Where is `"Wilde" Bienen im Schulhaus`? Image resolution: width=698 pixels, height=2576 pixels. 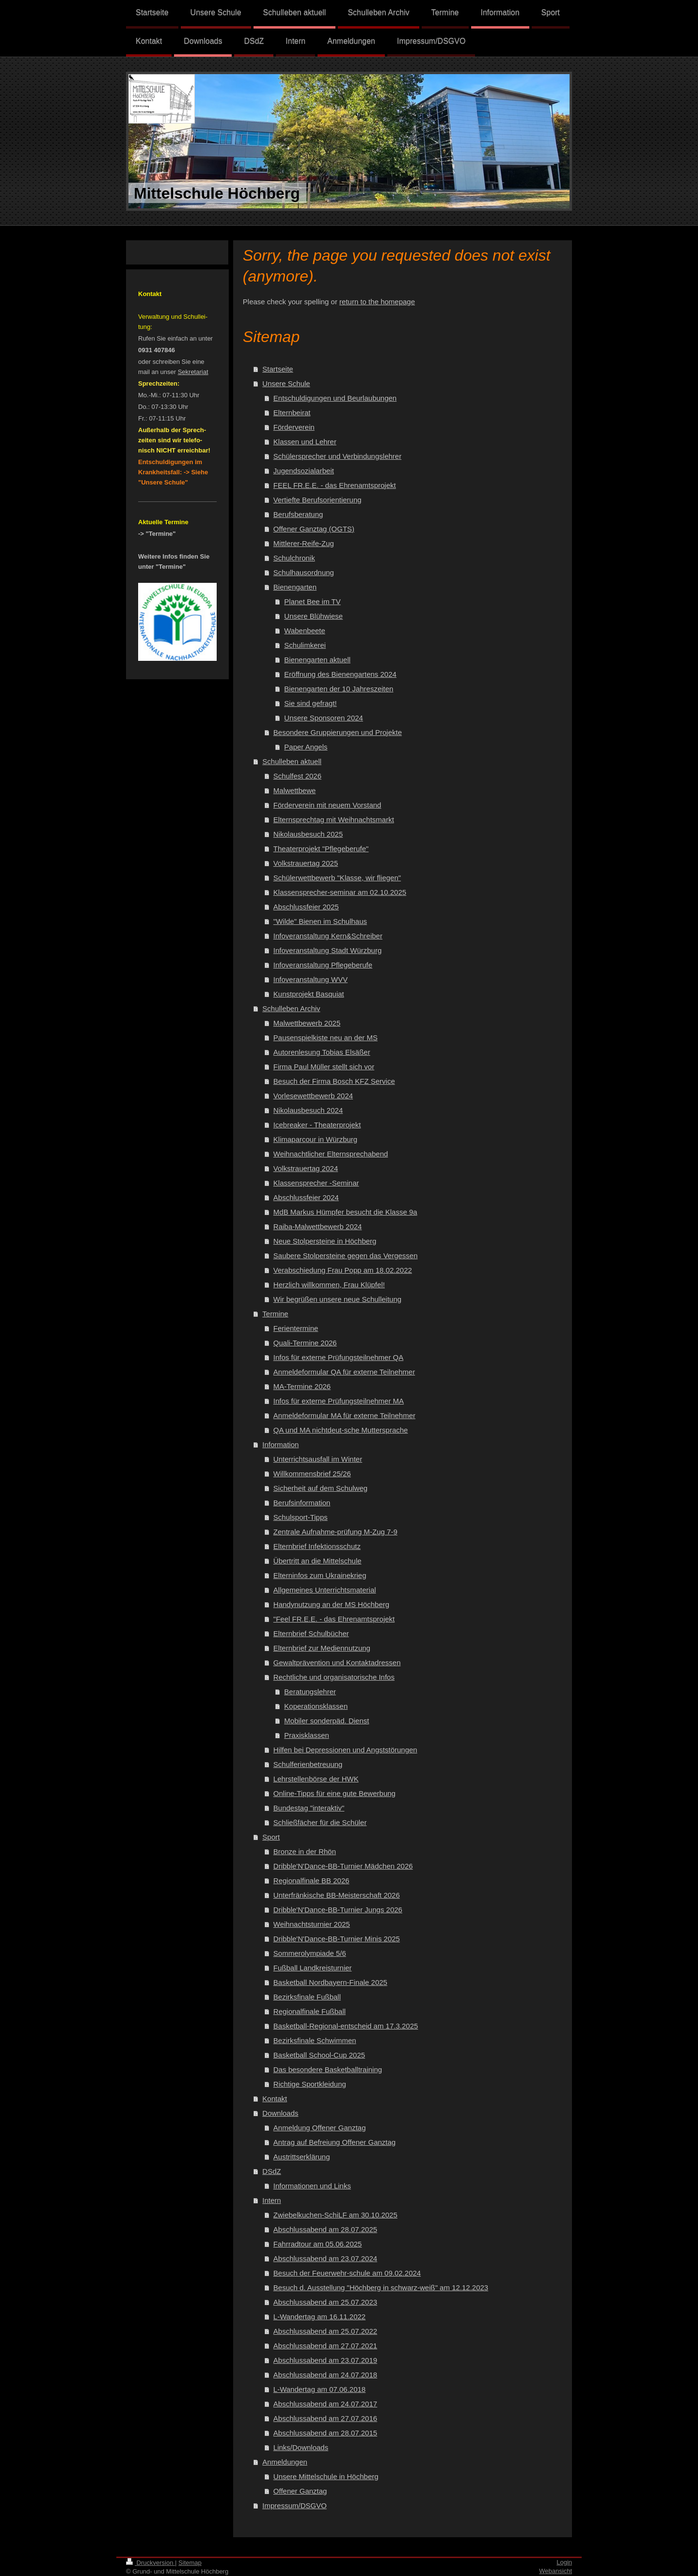
"Wilde" Bienen im Schulhaus is located at coordinates (320, 921).